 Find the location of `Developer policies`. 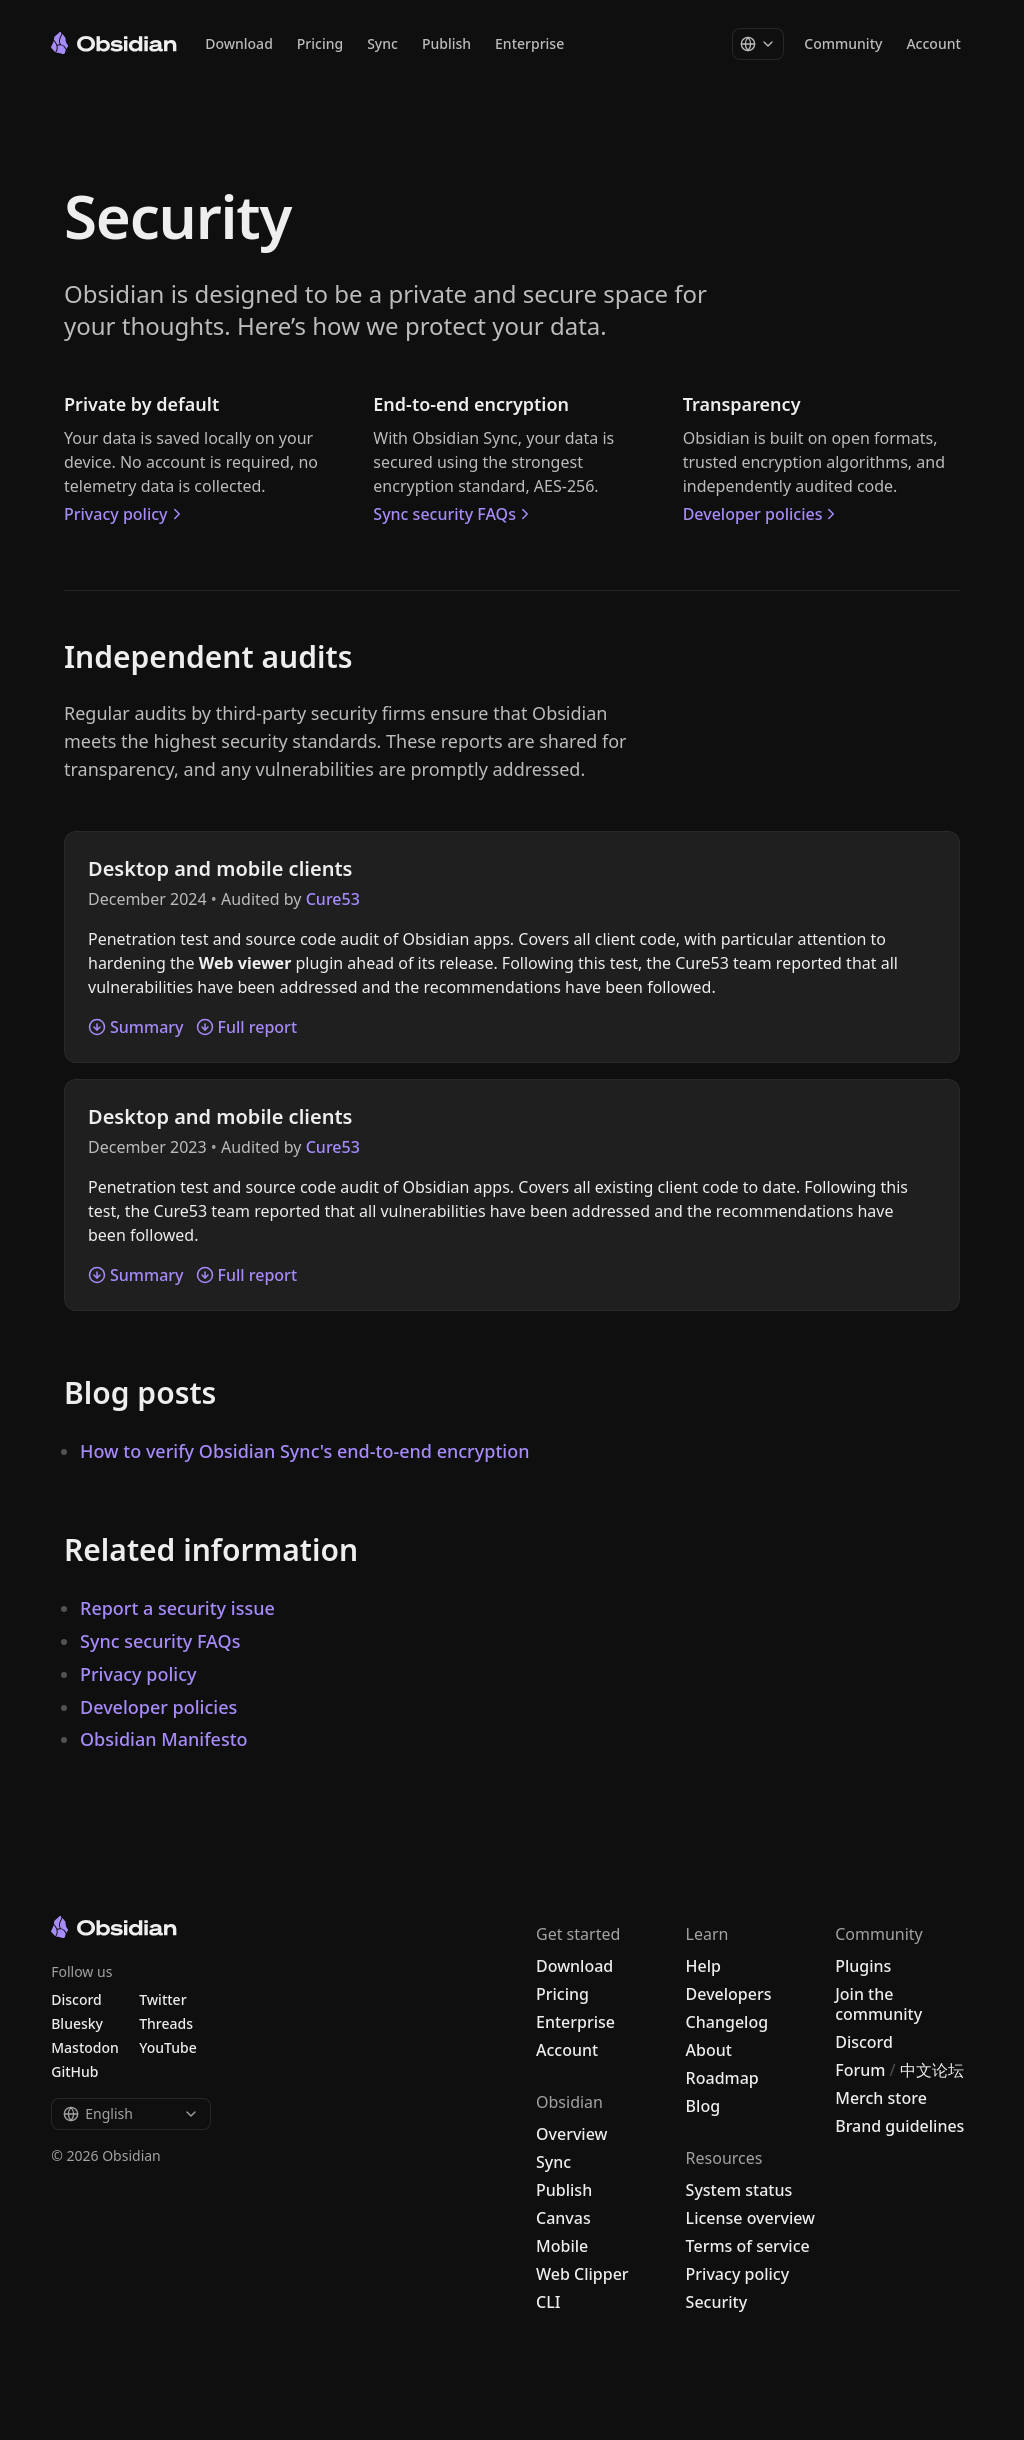

Developer policies is located at coordinates (762, 514).